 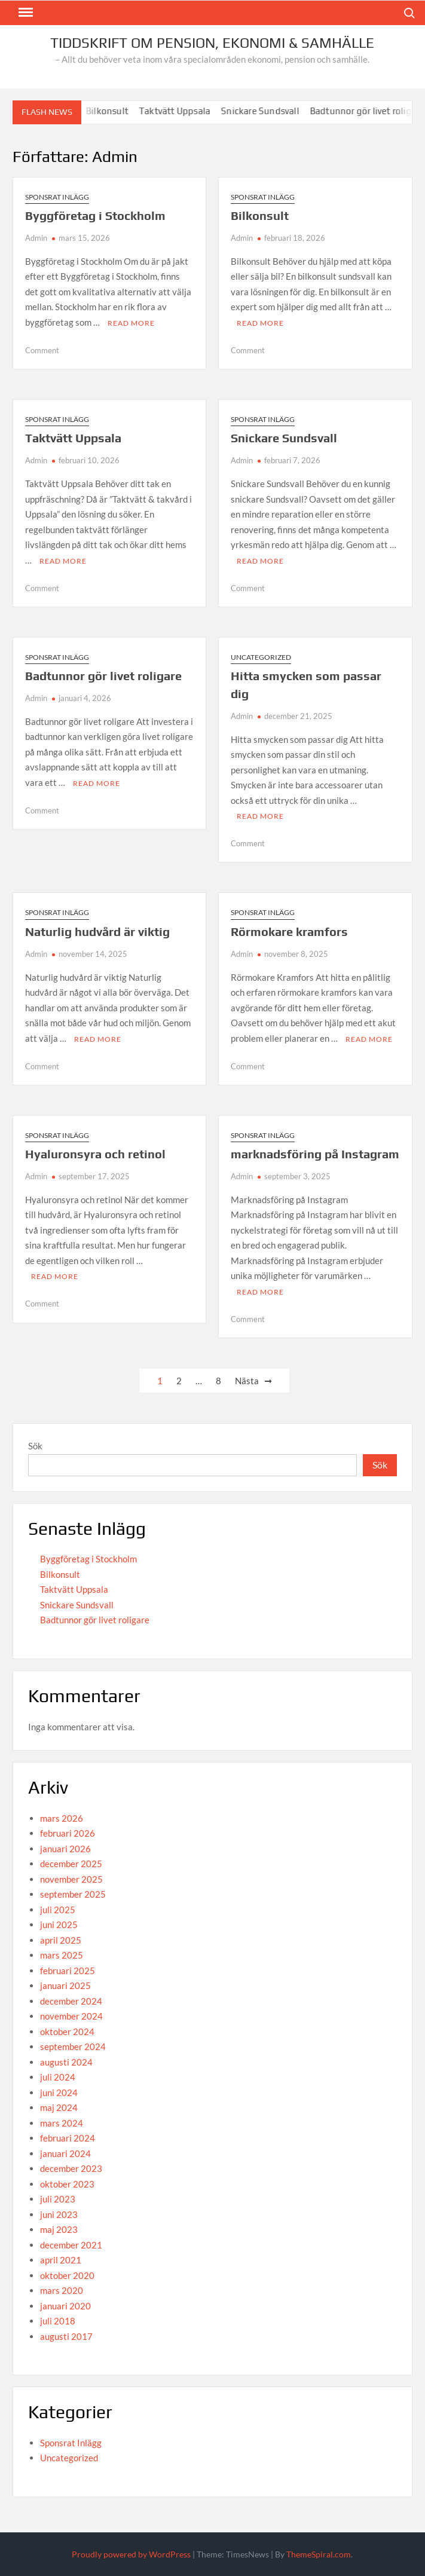 What do you see at coordinates (73, 1894) in the screenshot?
I see `september 2025` at bounding box center [73, 1894].